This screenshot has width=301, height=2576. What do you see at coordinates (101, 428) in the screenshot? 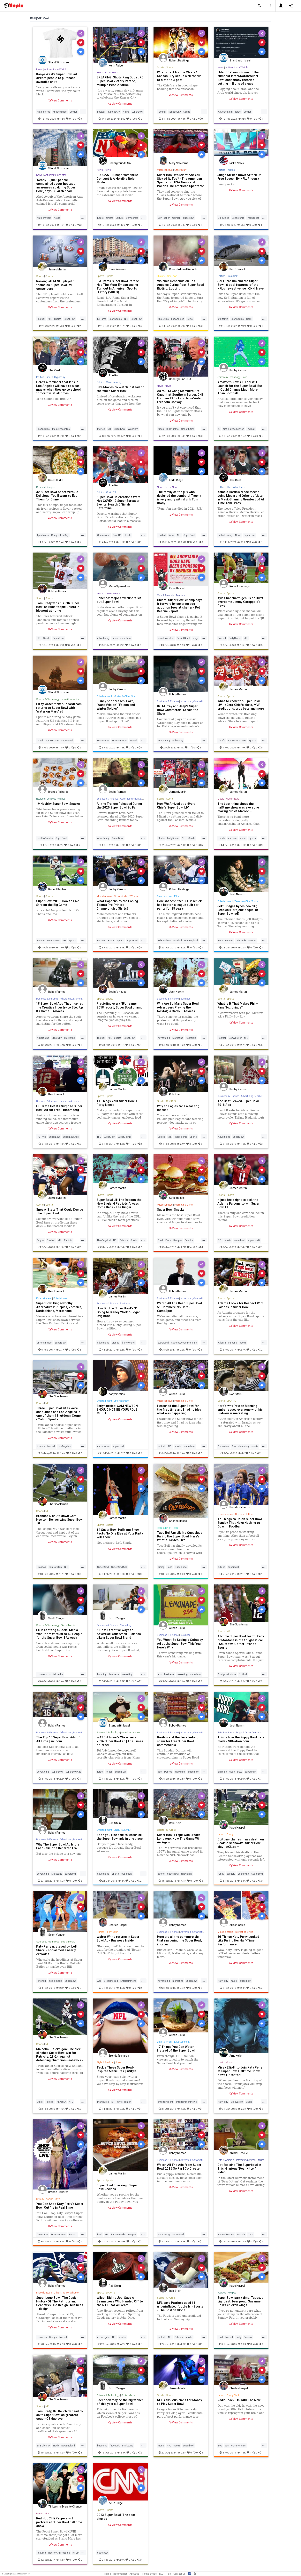
I see `Movies` at bounding box center [101, 428].